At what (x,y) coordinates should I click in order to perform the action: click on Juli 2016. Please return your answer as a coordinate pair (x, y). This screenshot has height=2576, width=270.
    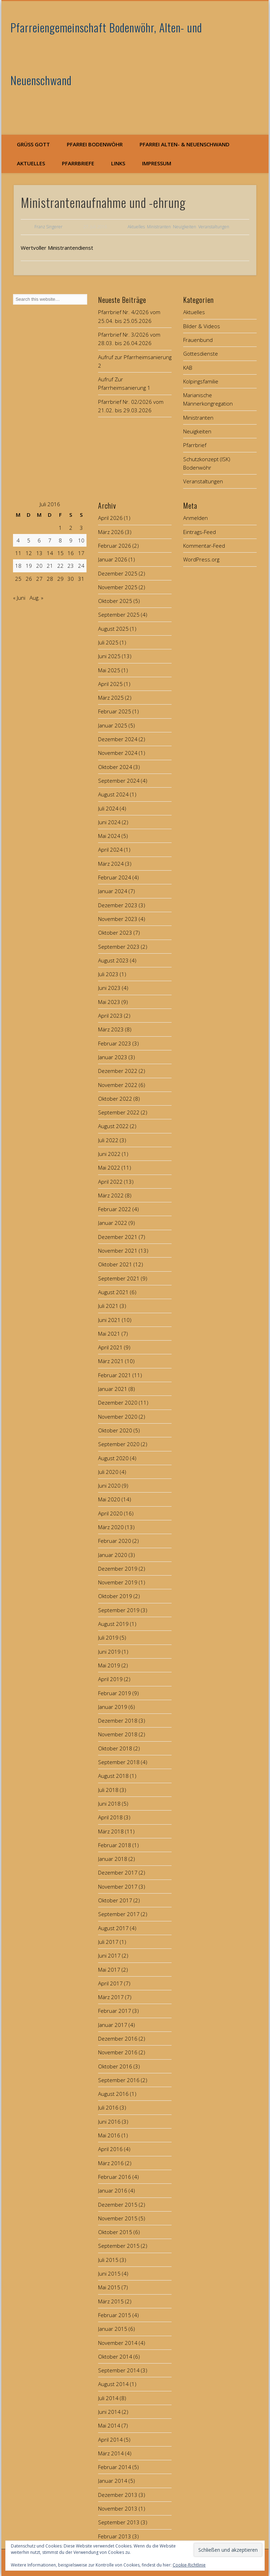
    Looking at the image, I should click on (108, 2107).